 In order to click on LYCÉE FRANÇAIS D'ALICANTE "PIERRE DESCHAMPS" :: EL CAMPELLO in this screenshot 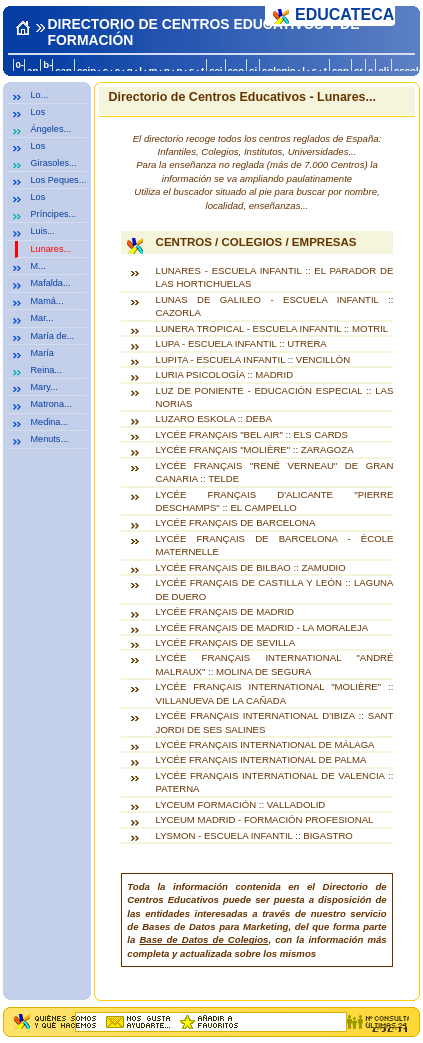, I will do `click(275, 501)`.